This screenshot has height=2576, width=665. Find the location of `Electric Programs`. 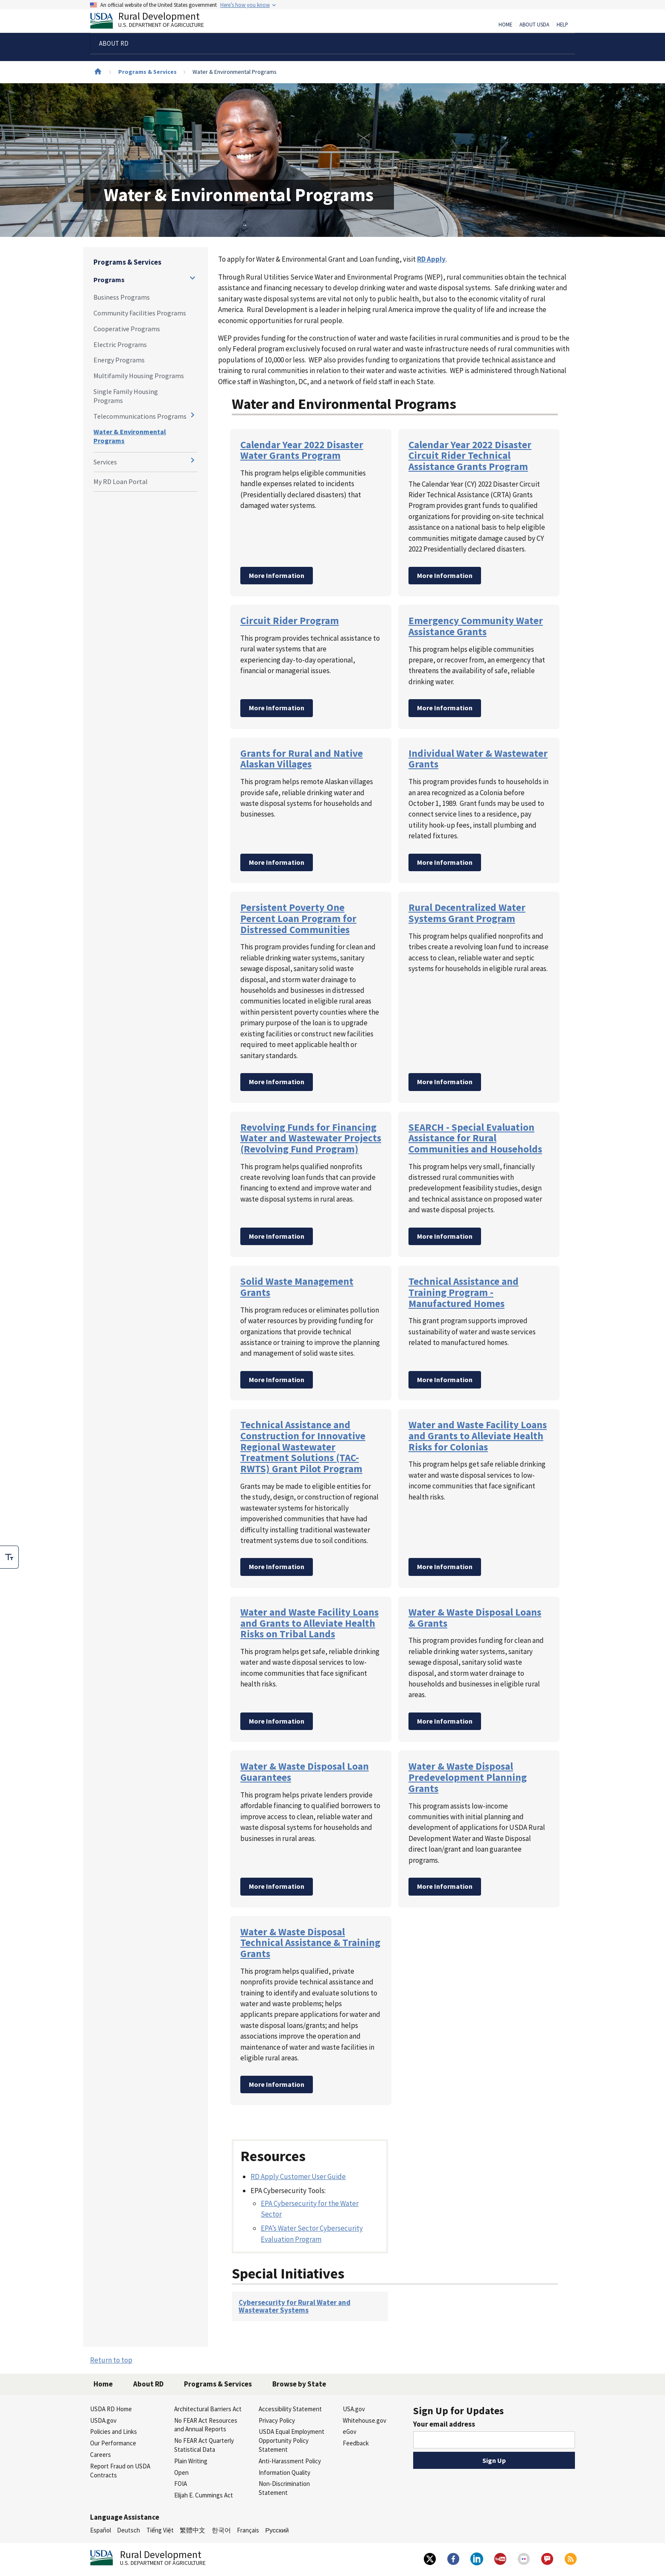

Electric Programs is located at coordinates (120, 344).